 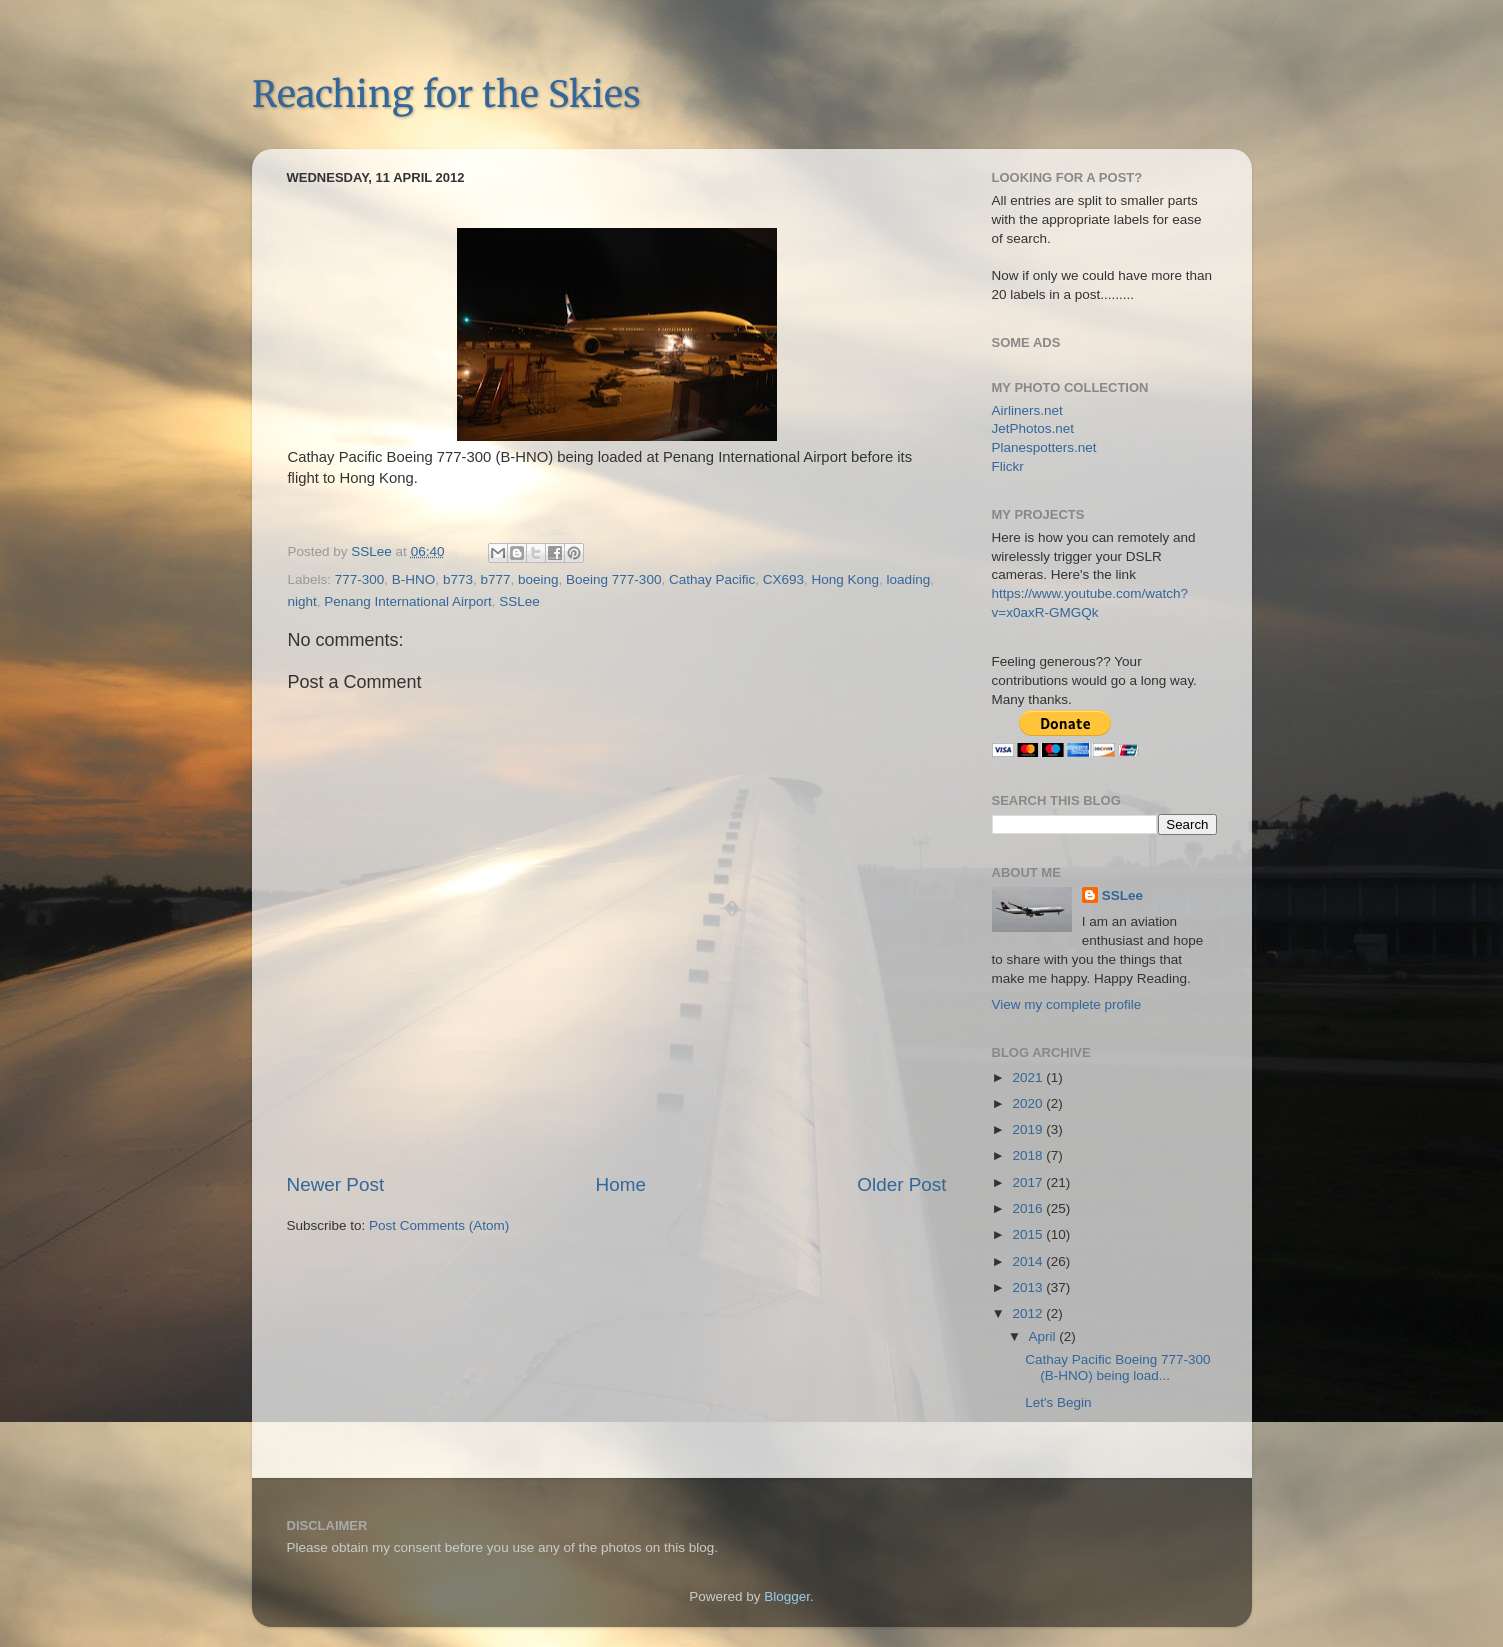 I want to click on 2021, so click(x=1029, y=1077).